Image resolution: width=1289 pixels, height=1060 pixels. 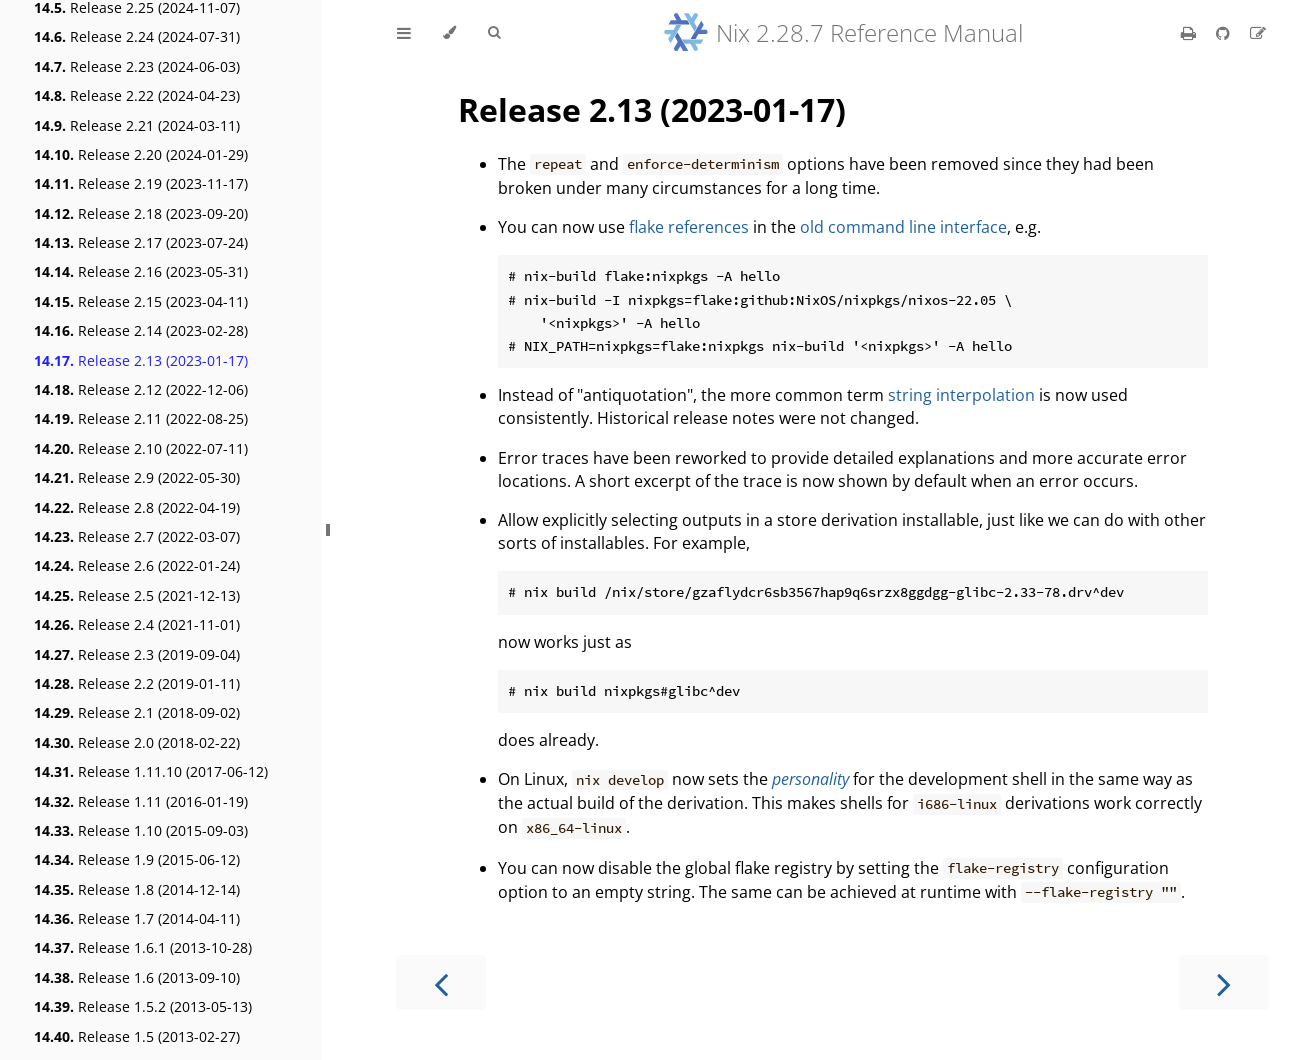 What do you see at coordinates (137, 624) in the screenshot?
I see `Release 2.4 (2021-11-01)` at bounding box center [137, 624].